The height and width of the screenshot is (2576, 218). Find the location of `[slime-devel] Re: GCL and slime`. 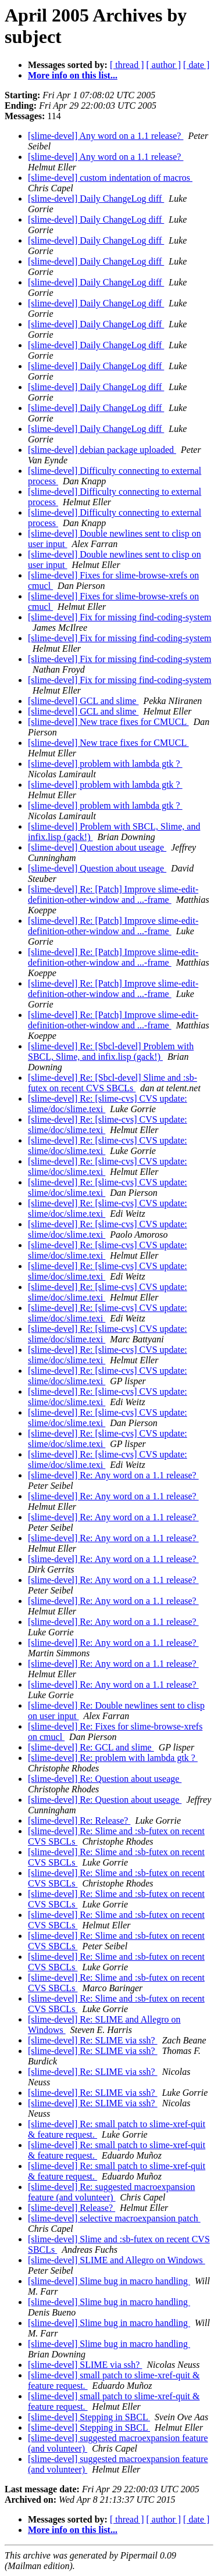

[slime-devel] Re: GCL and slime is located at coordinates (91, 1747).